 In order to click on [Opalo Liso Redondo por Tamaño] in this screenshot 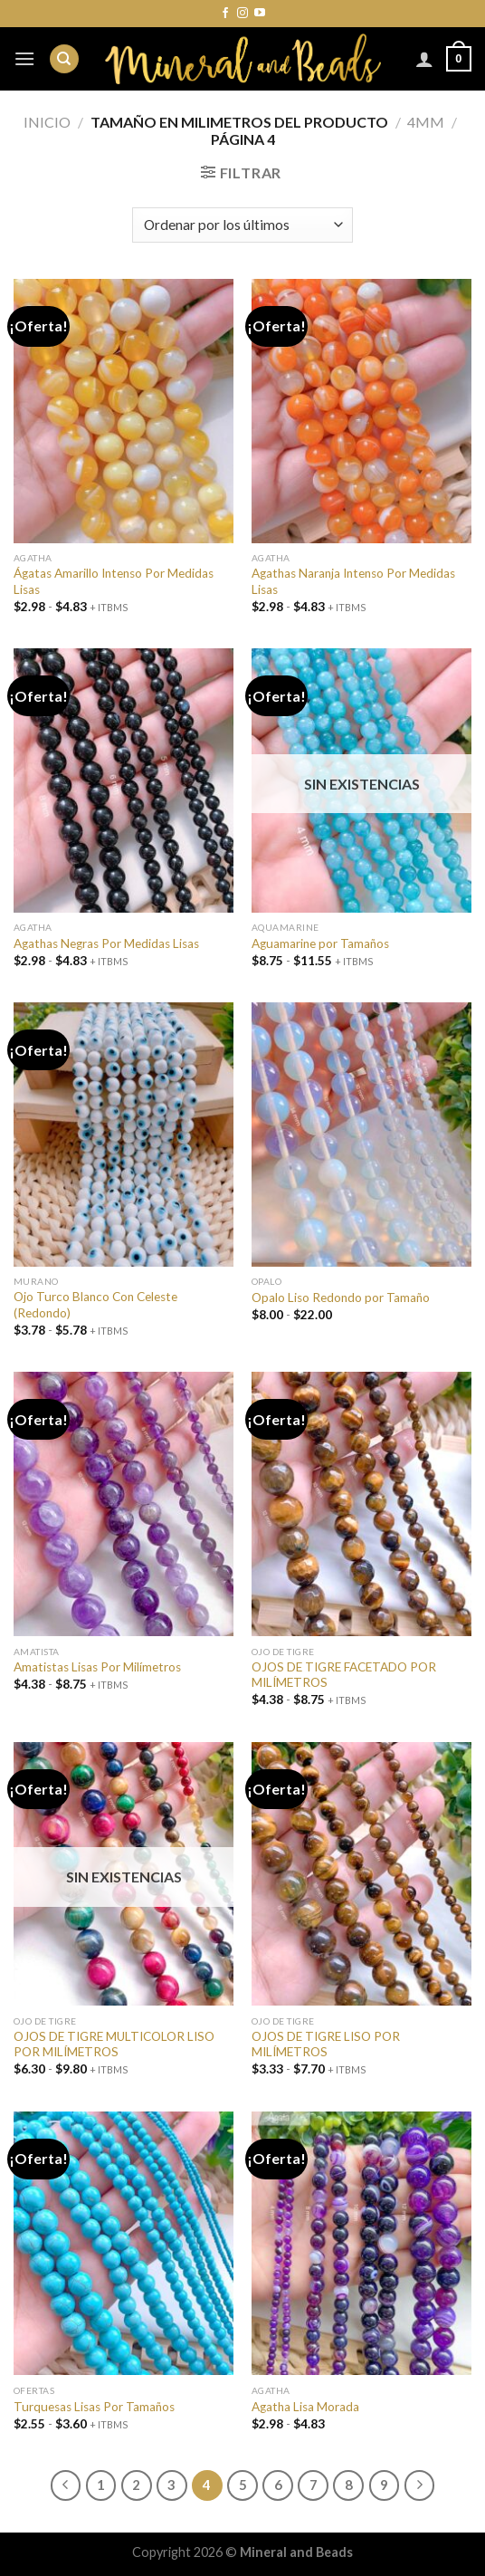, I will do `click(361, 1134)`.